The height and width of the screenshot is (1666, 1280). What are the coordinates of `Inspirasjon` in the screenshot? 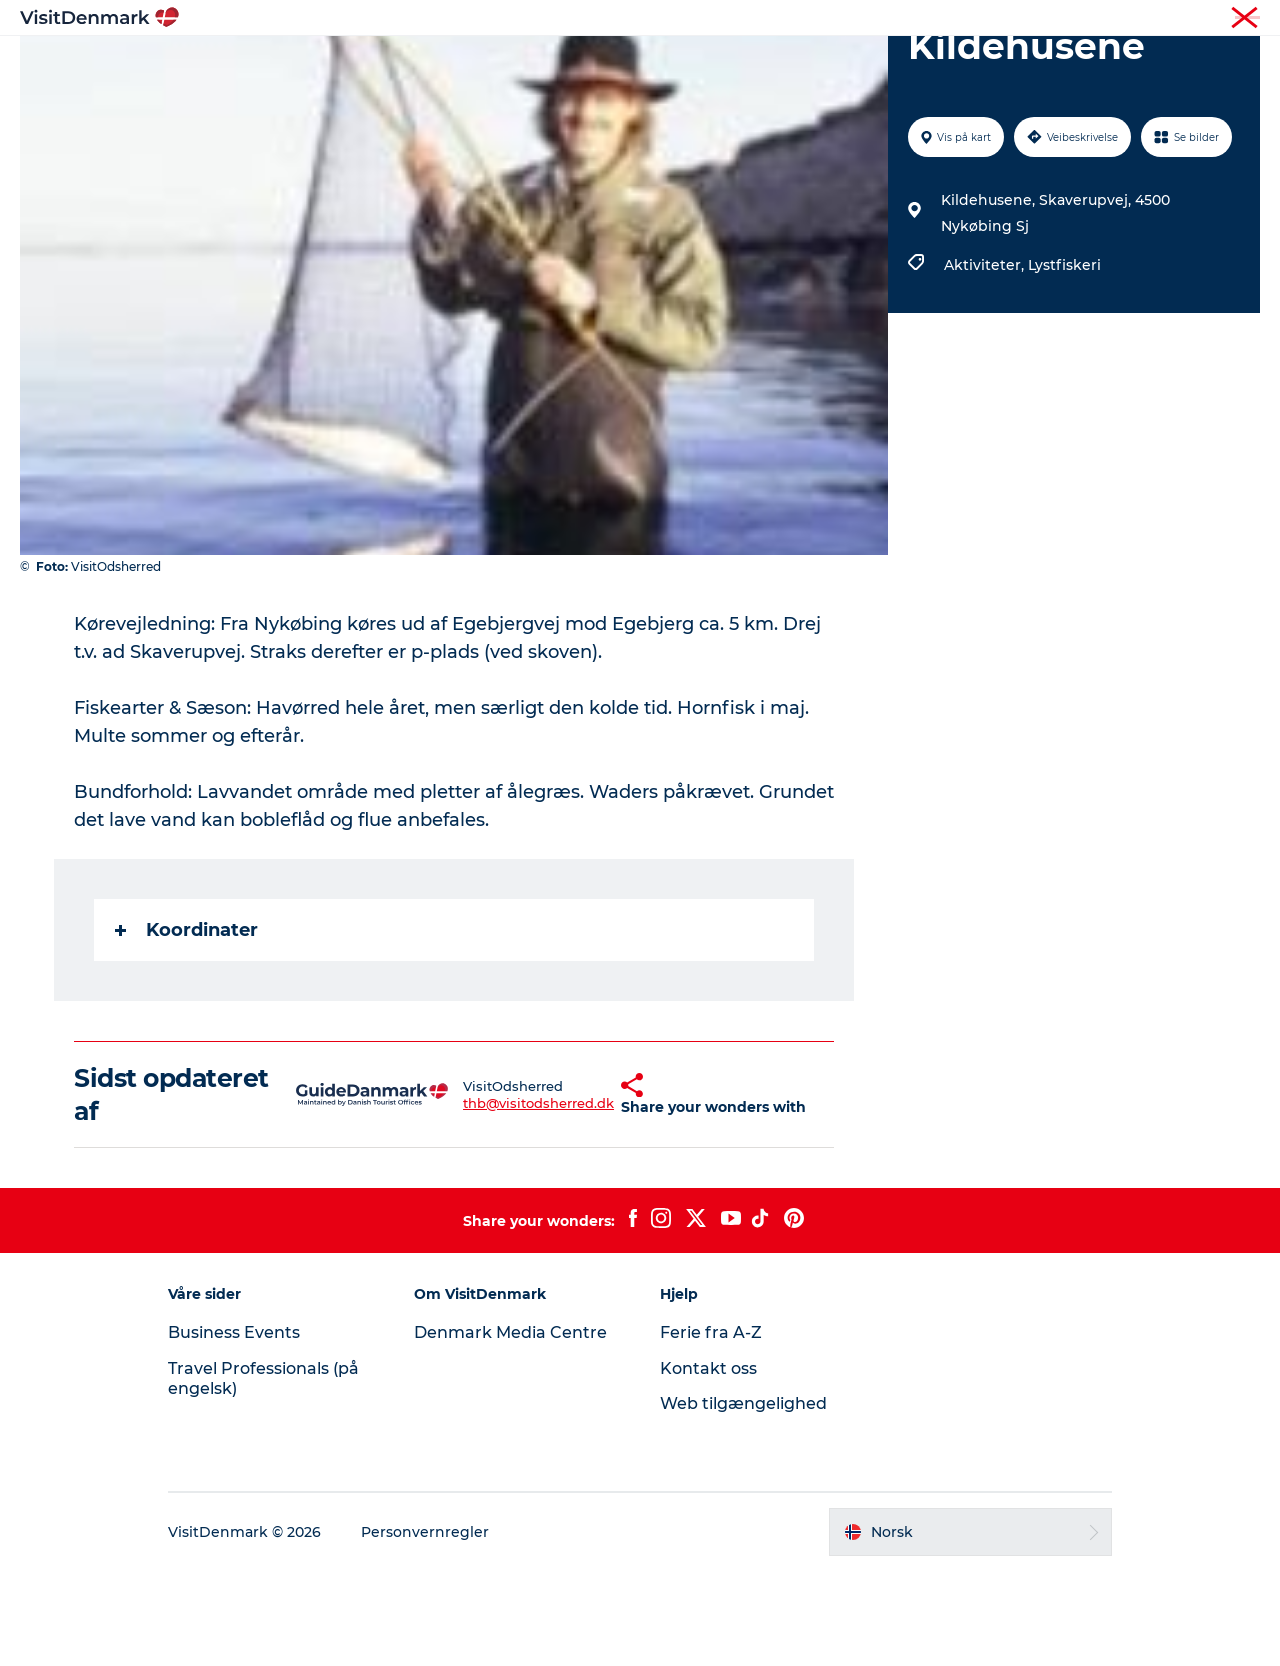 It's located at (402, 64).